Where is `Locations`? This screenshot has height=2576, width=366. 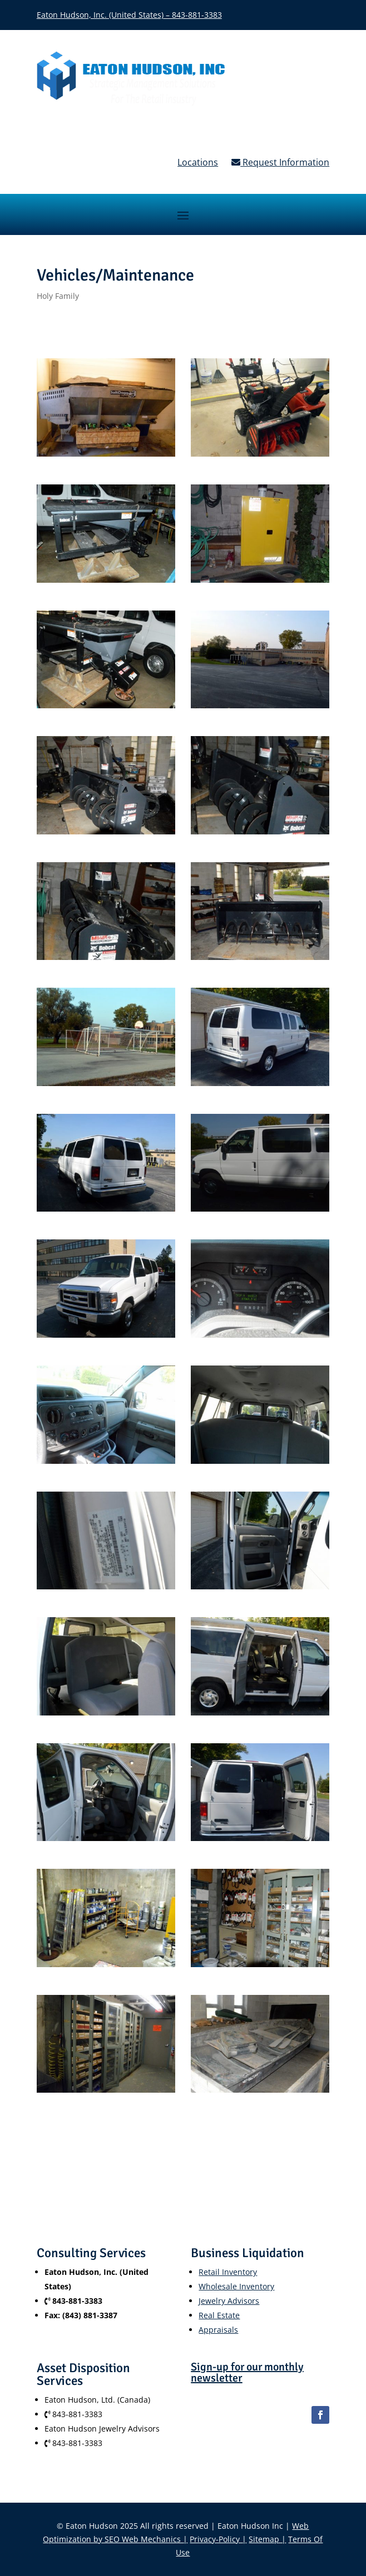 Locations is located at coordinates (197, 162).